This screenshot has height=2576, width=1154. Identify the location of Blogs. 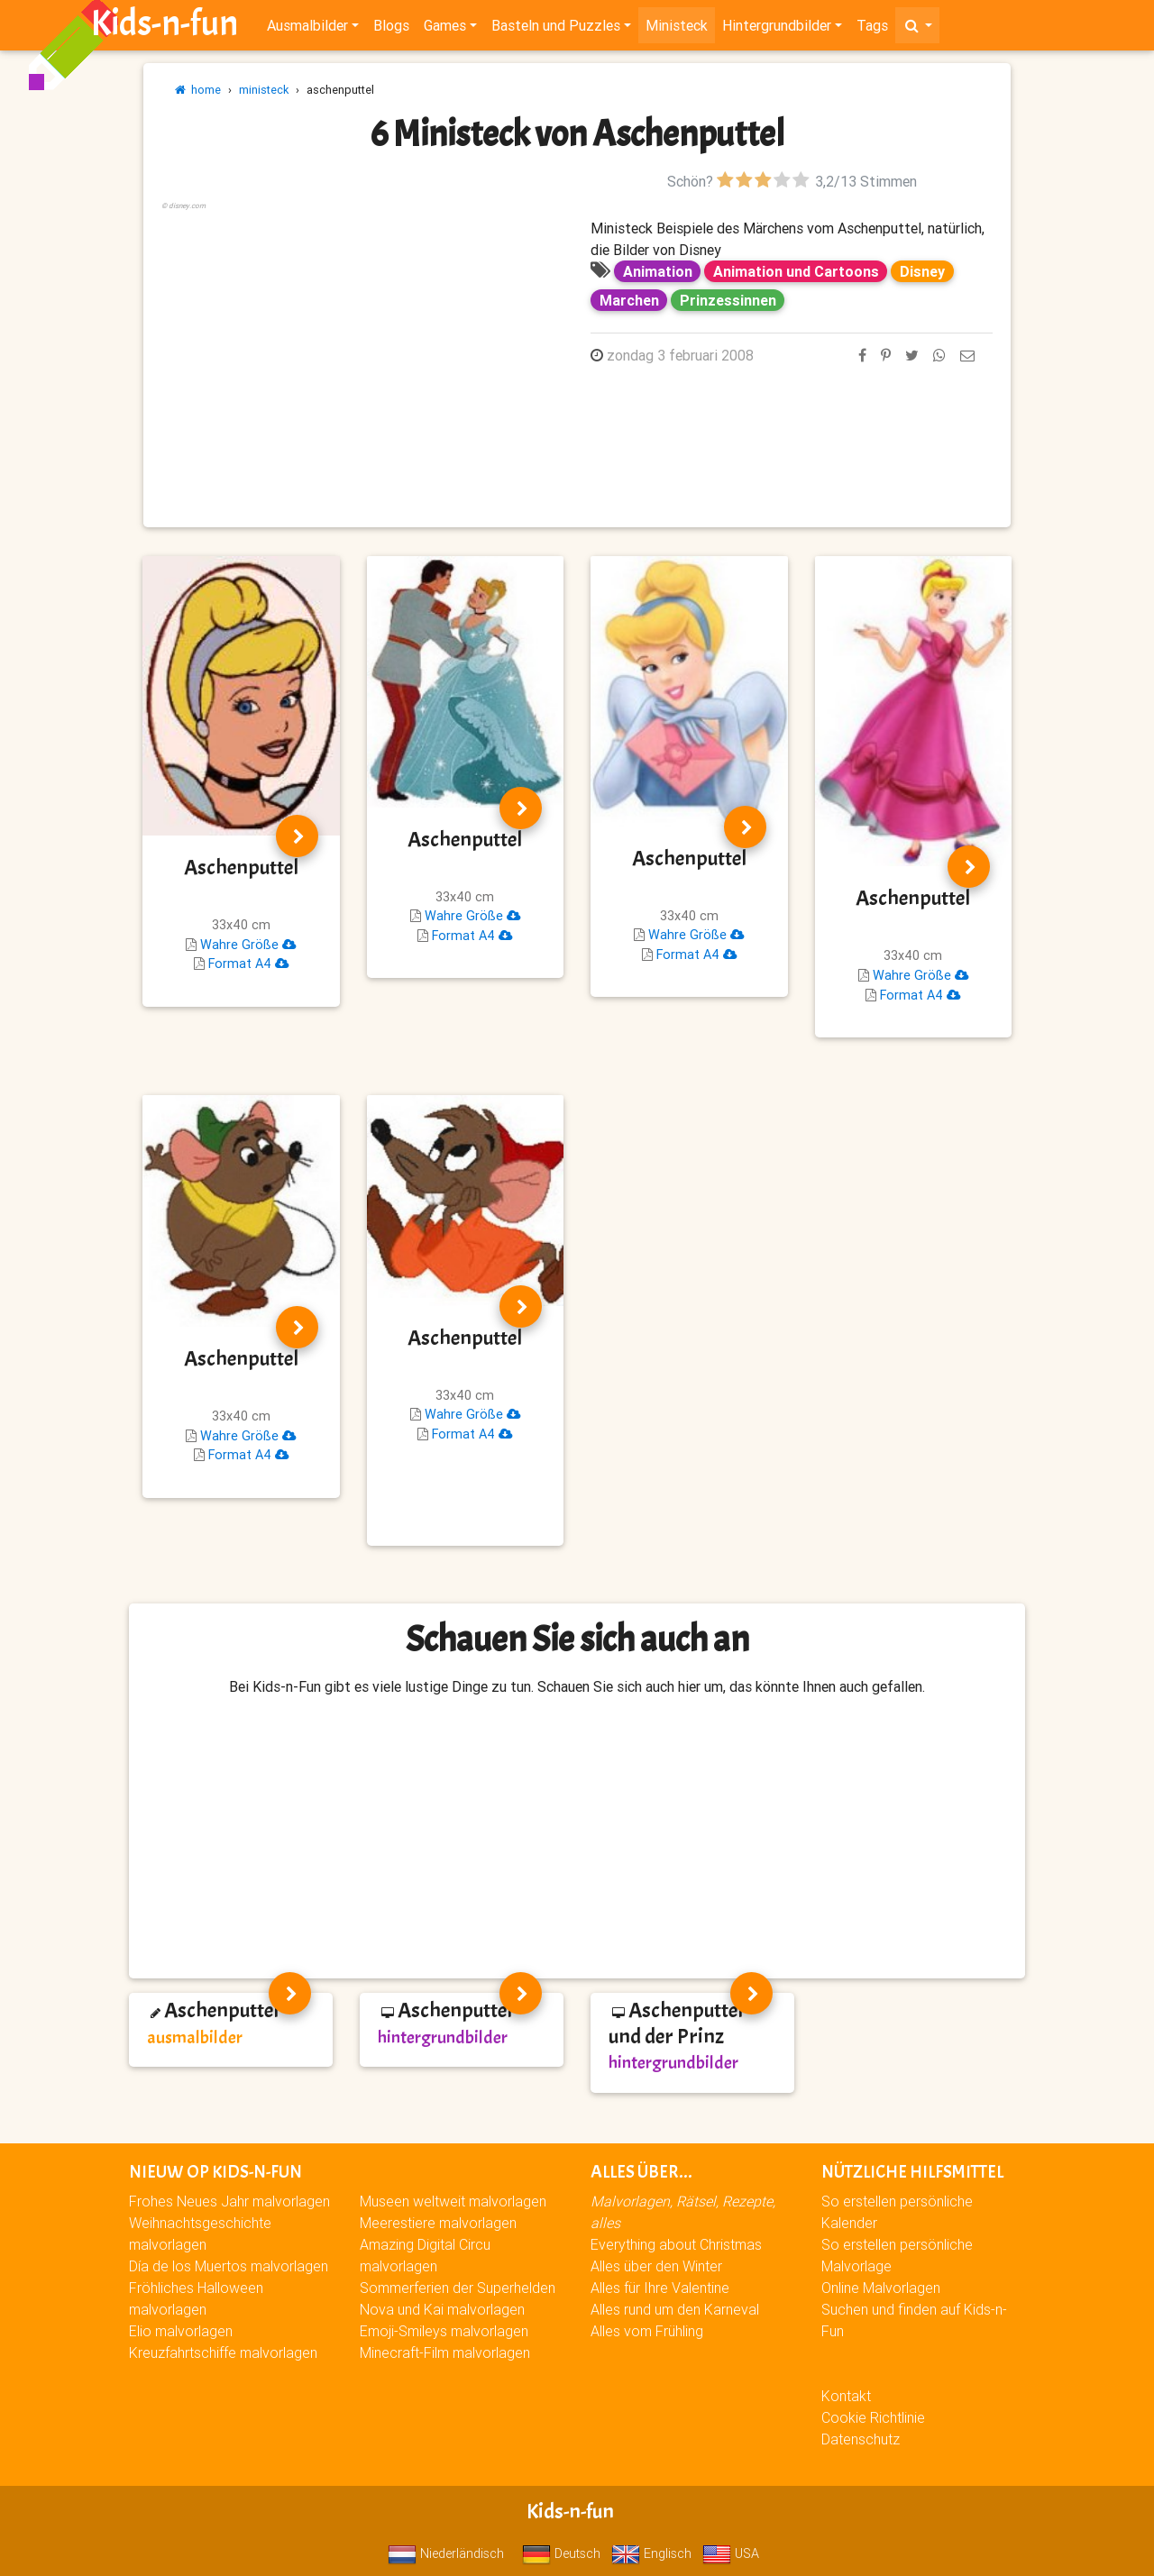
(391, 29).